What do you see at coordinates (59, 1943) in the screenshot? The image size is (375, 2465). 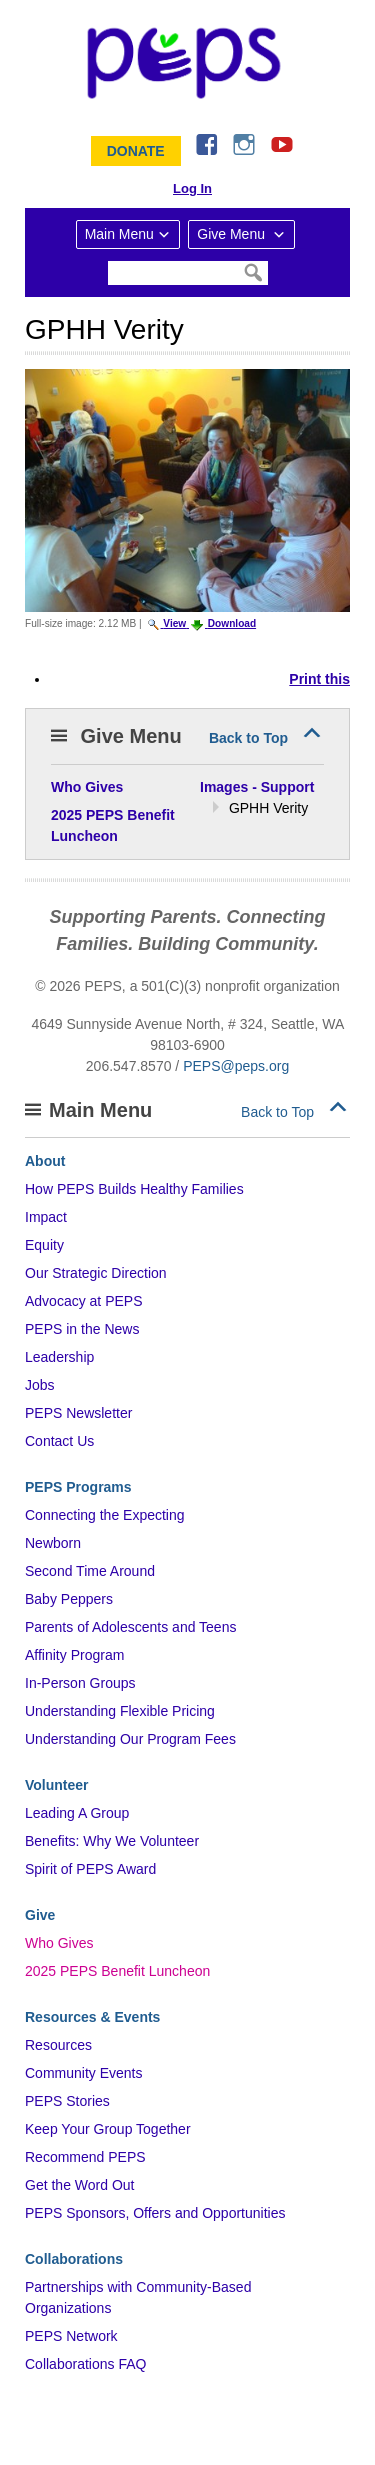 I see `Who Gives` at bounding box center [59, 1943].